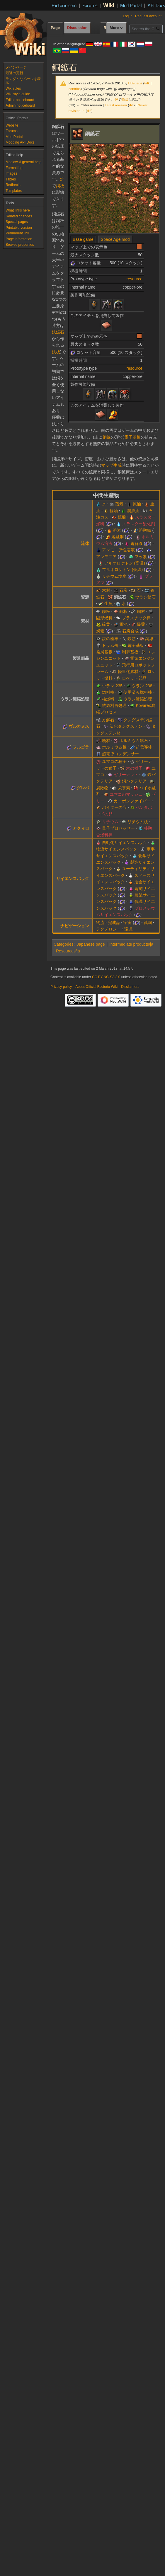  Describe the element at coordinates (119, 504) in the screenshot. I see `蒸気` at that location.